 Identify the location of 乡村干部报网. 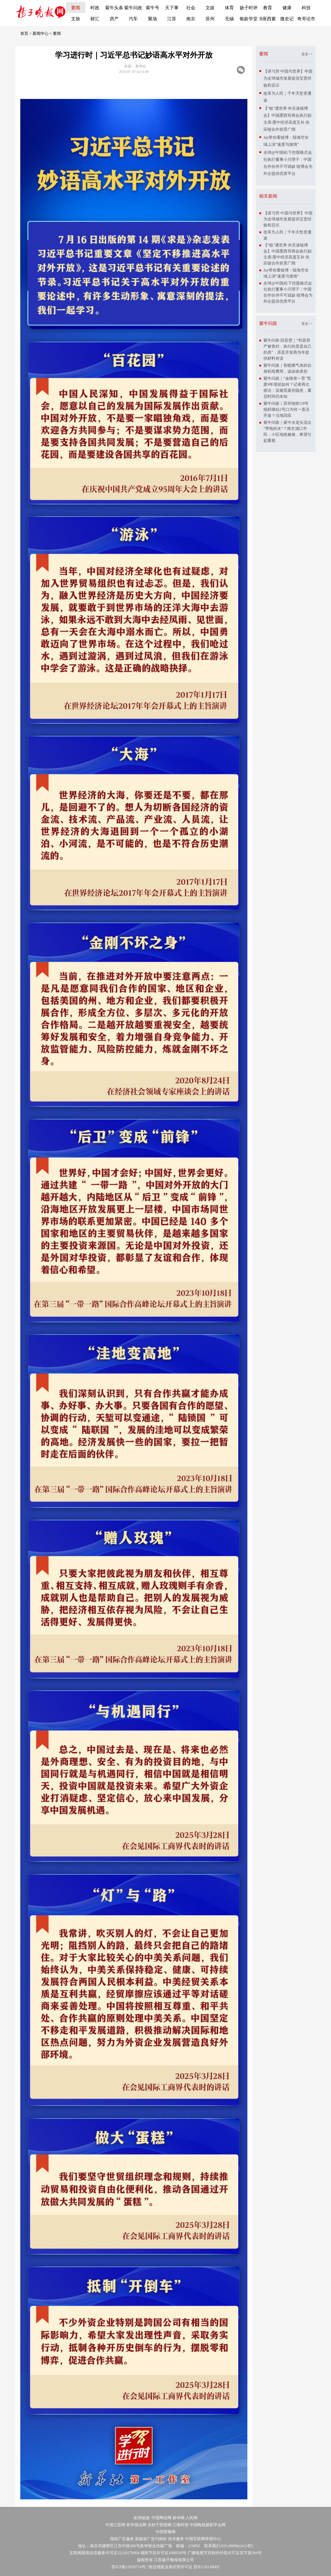
(159, 2525).